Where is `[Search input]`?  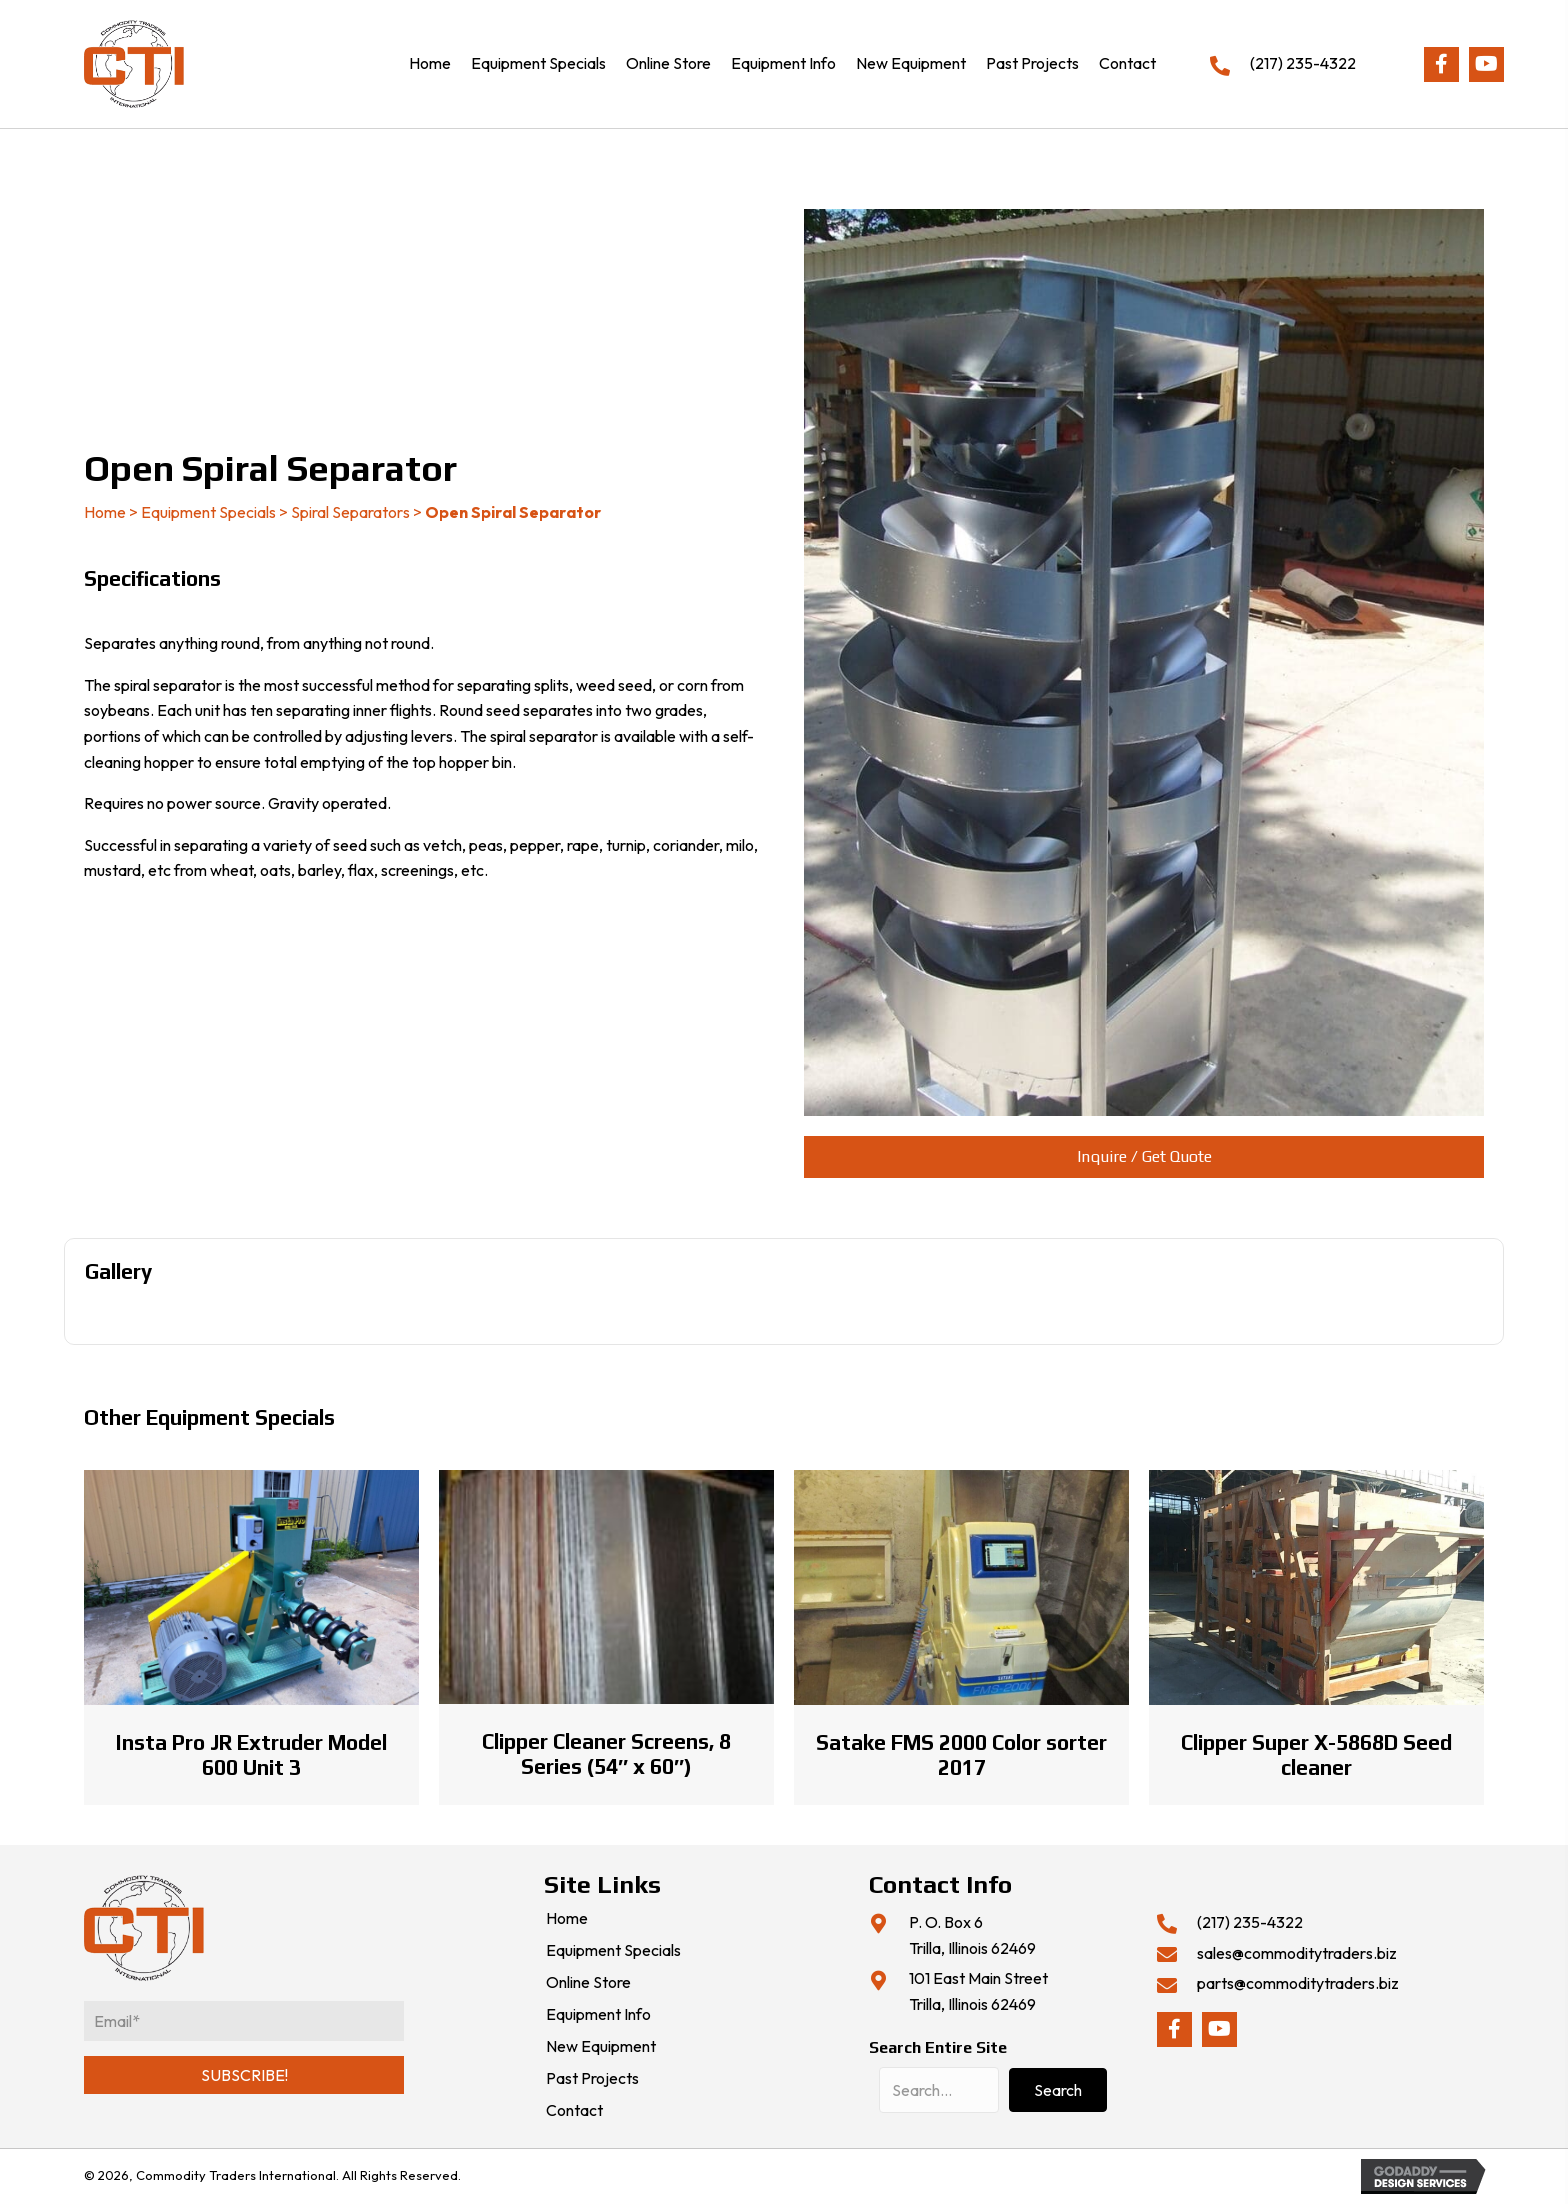 [Search input] is located at coordinates (939, 2090).